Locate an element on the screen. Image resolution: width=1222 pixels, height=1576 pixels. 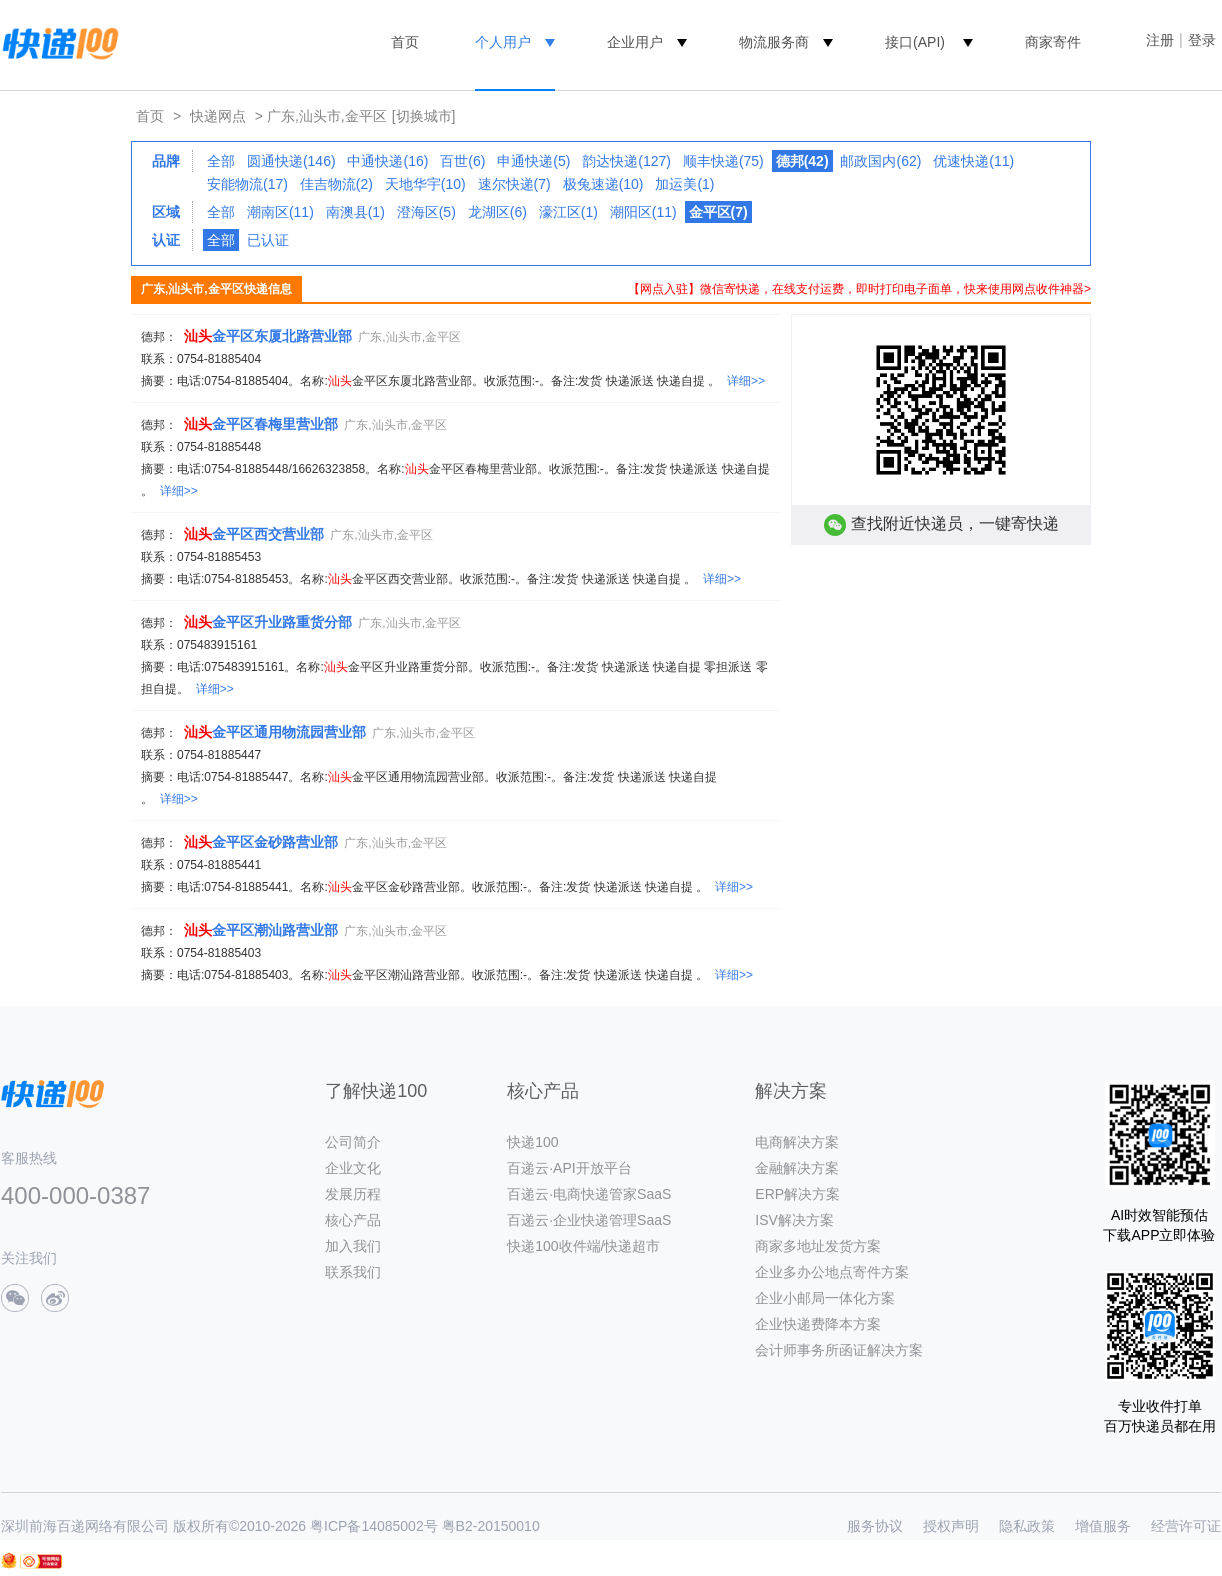
安能物流(17) is located at coordinates (247, 184).